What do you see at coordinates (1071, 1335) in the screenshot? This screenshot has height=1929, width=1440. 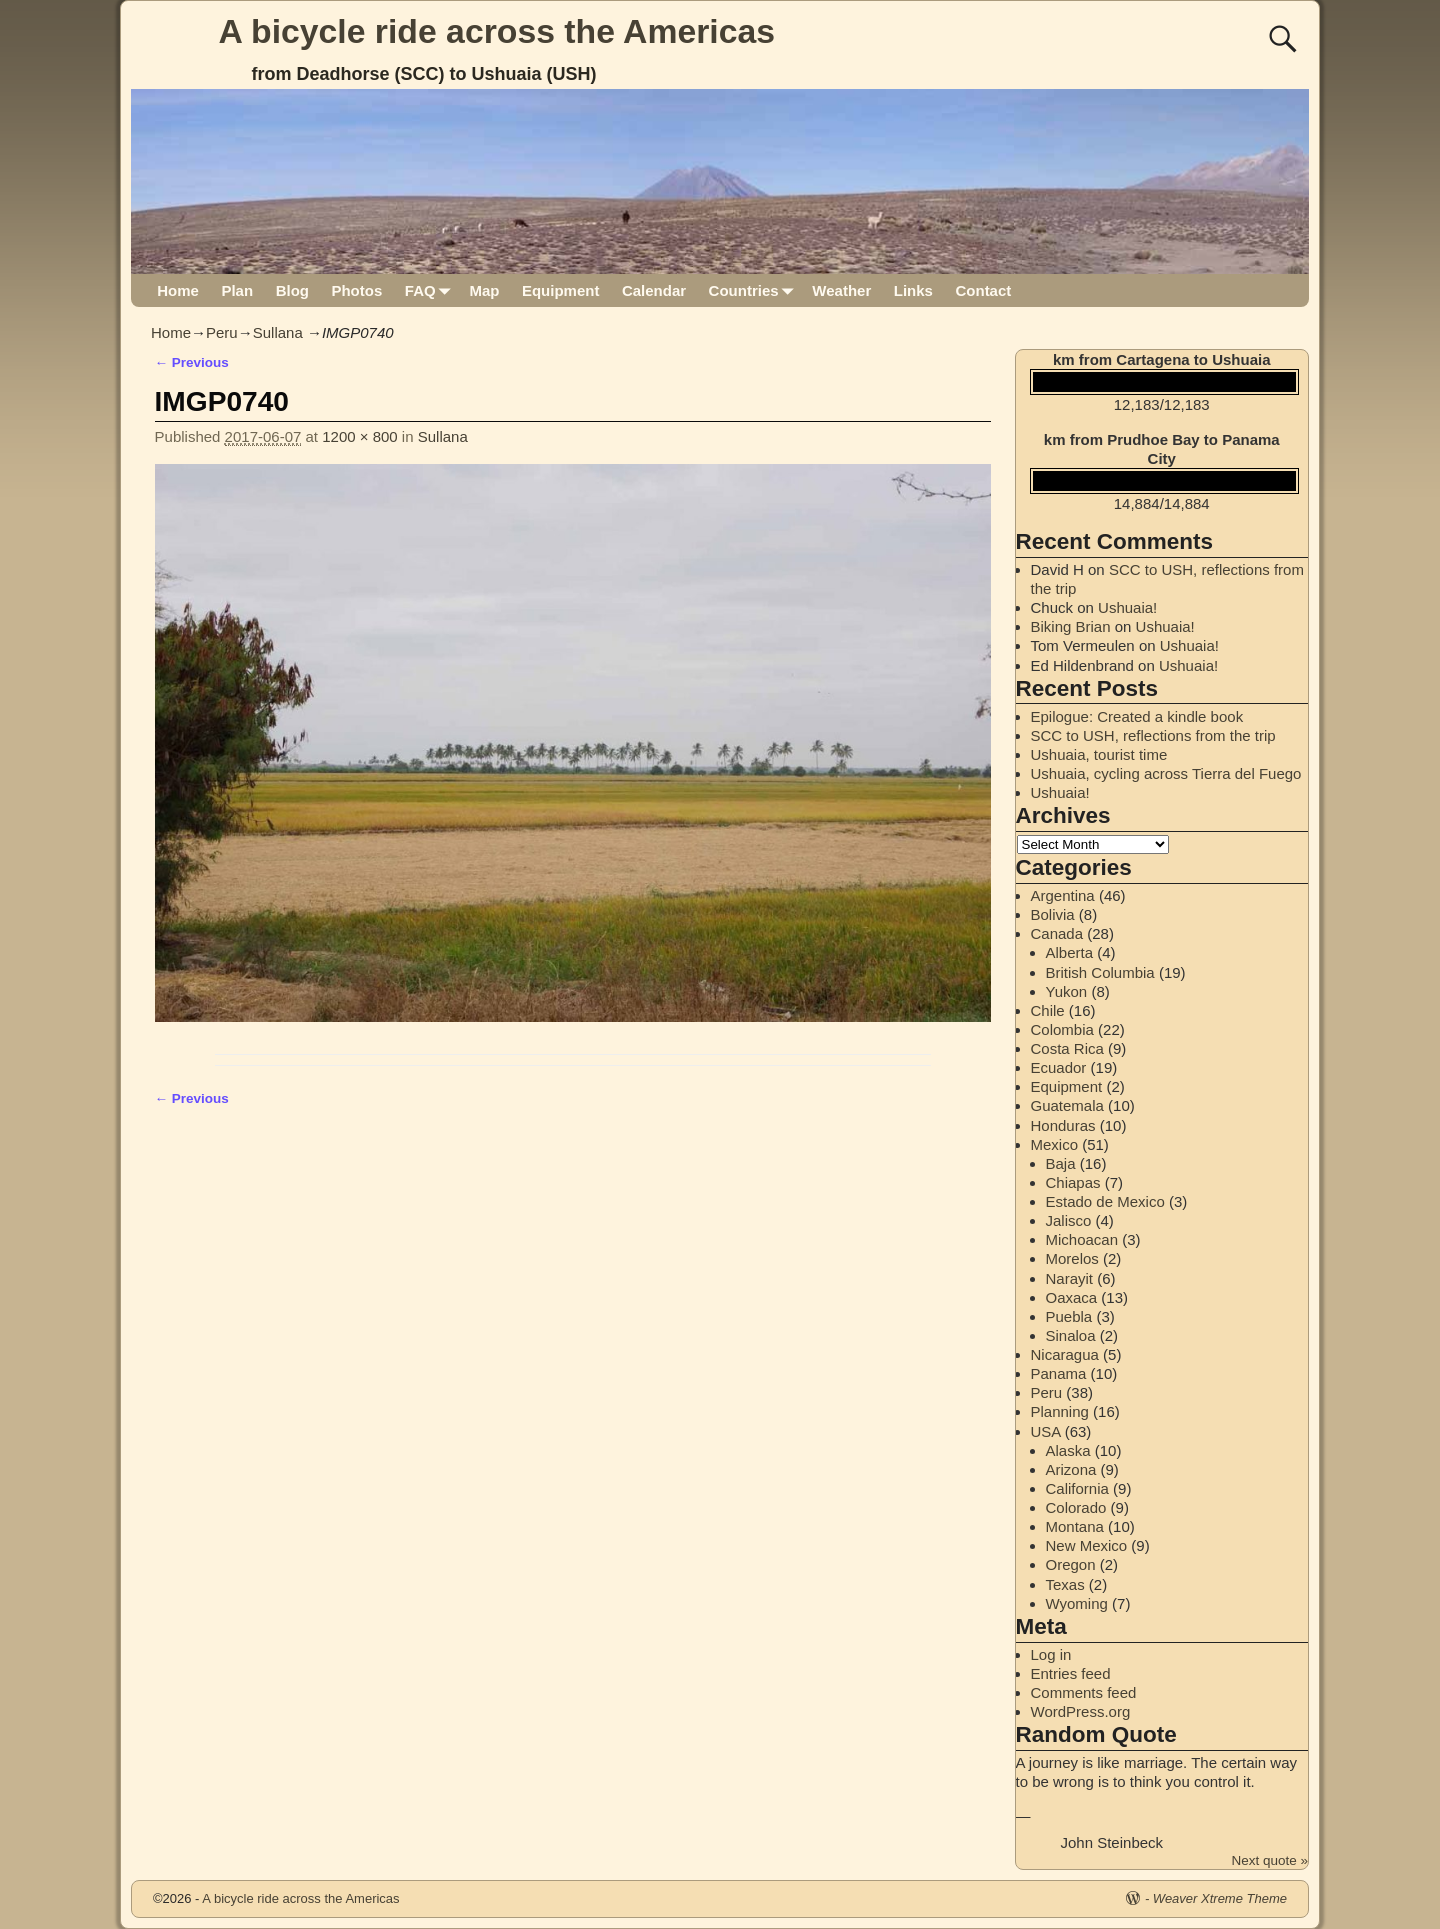 I see `Sinaloa` at bounding box center [1071, 1335].